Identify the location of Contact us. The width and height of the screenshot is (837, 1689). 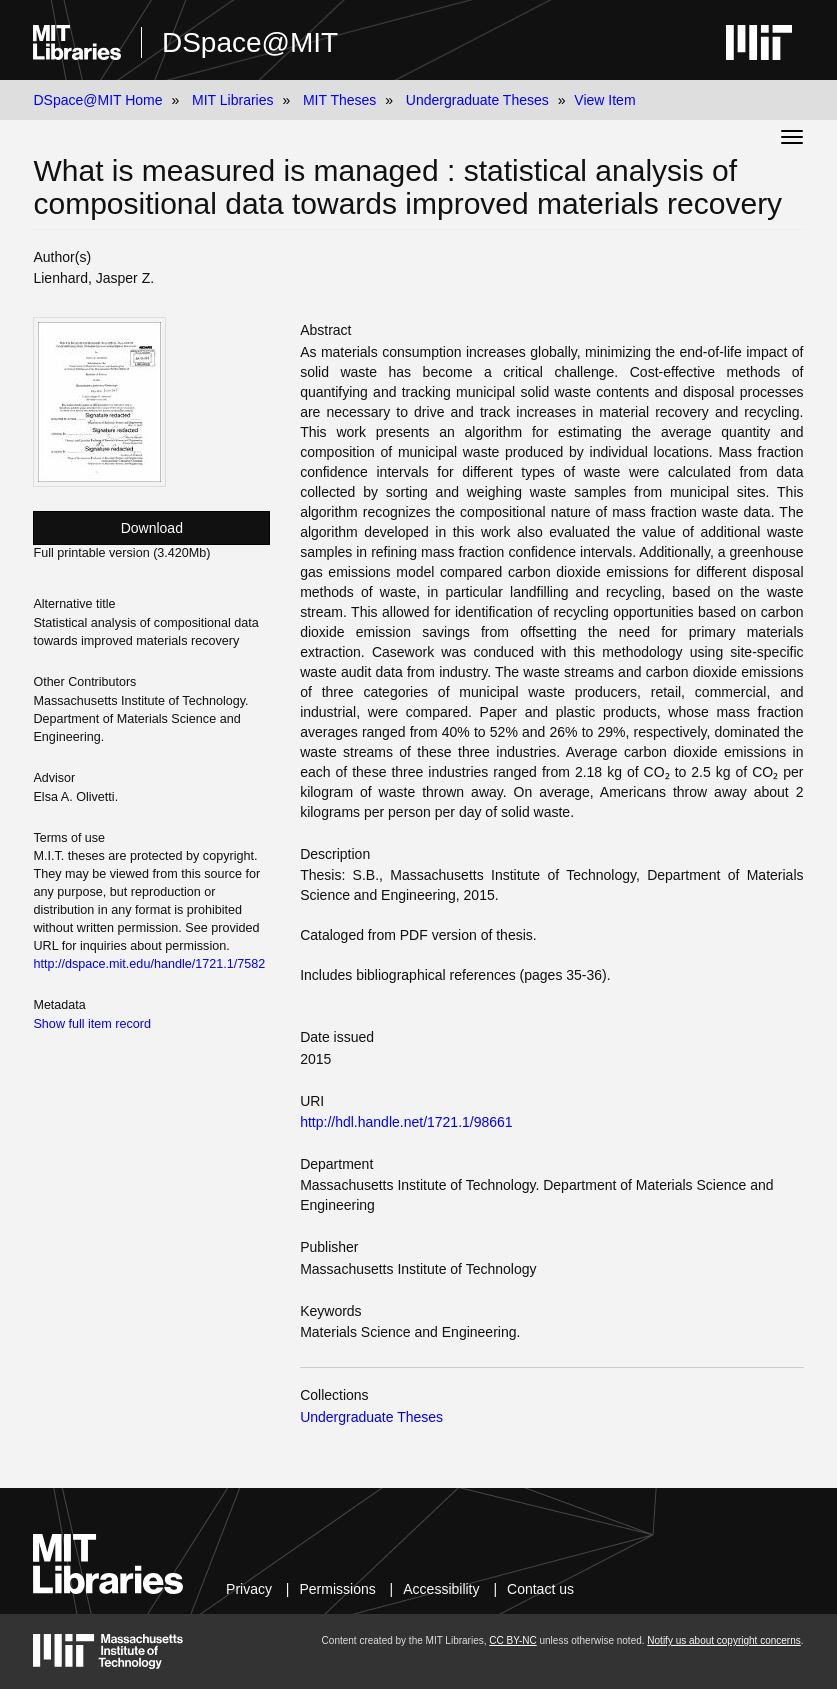
(540, 1589).